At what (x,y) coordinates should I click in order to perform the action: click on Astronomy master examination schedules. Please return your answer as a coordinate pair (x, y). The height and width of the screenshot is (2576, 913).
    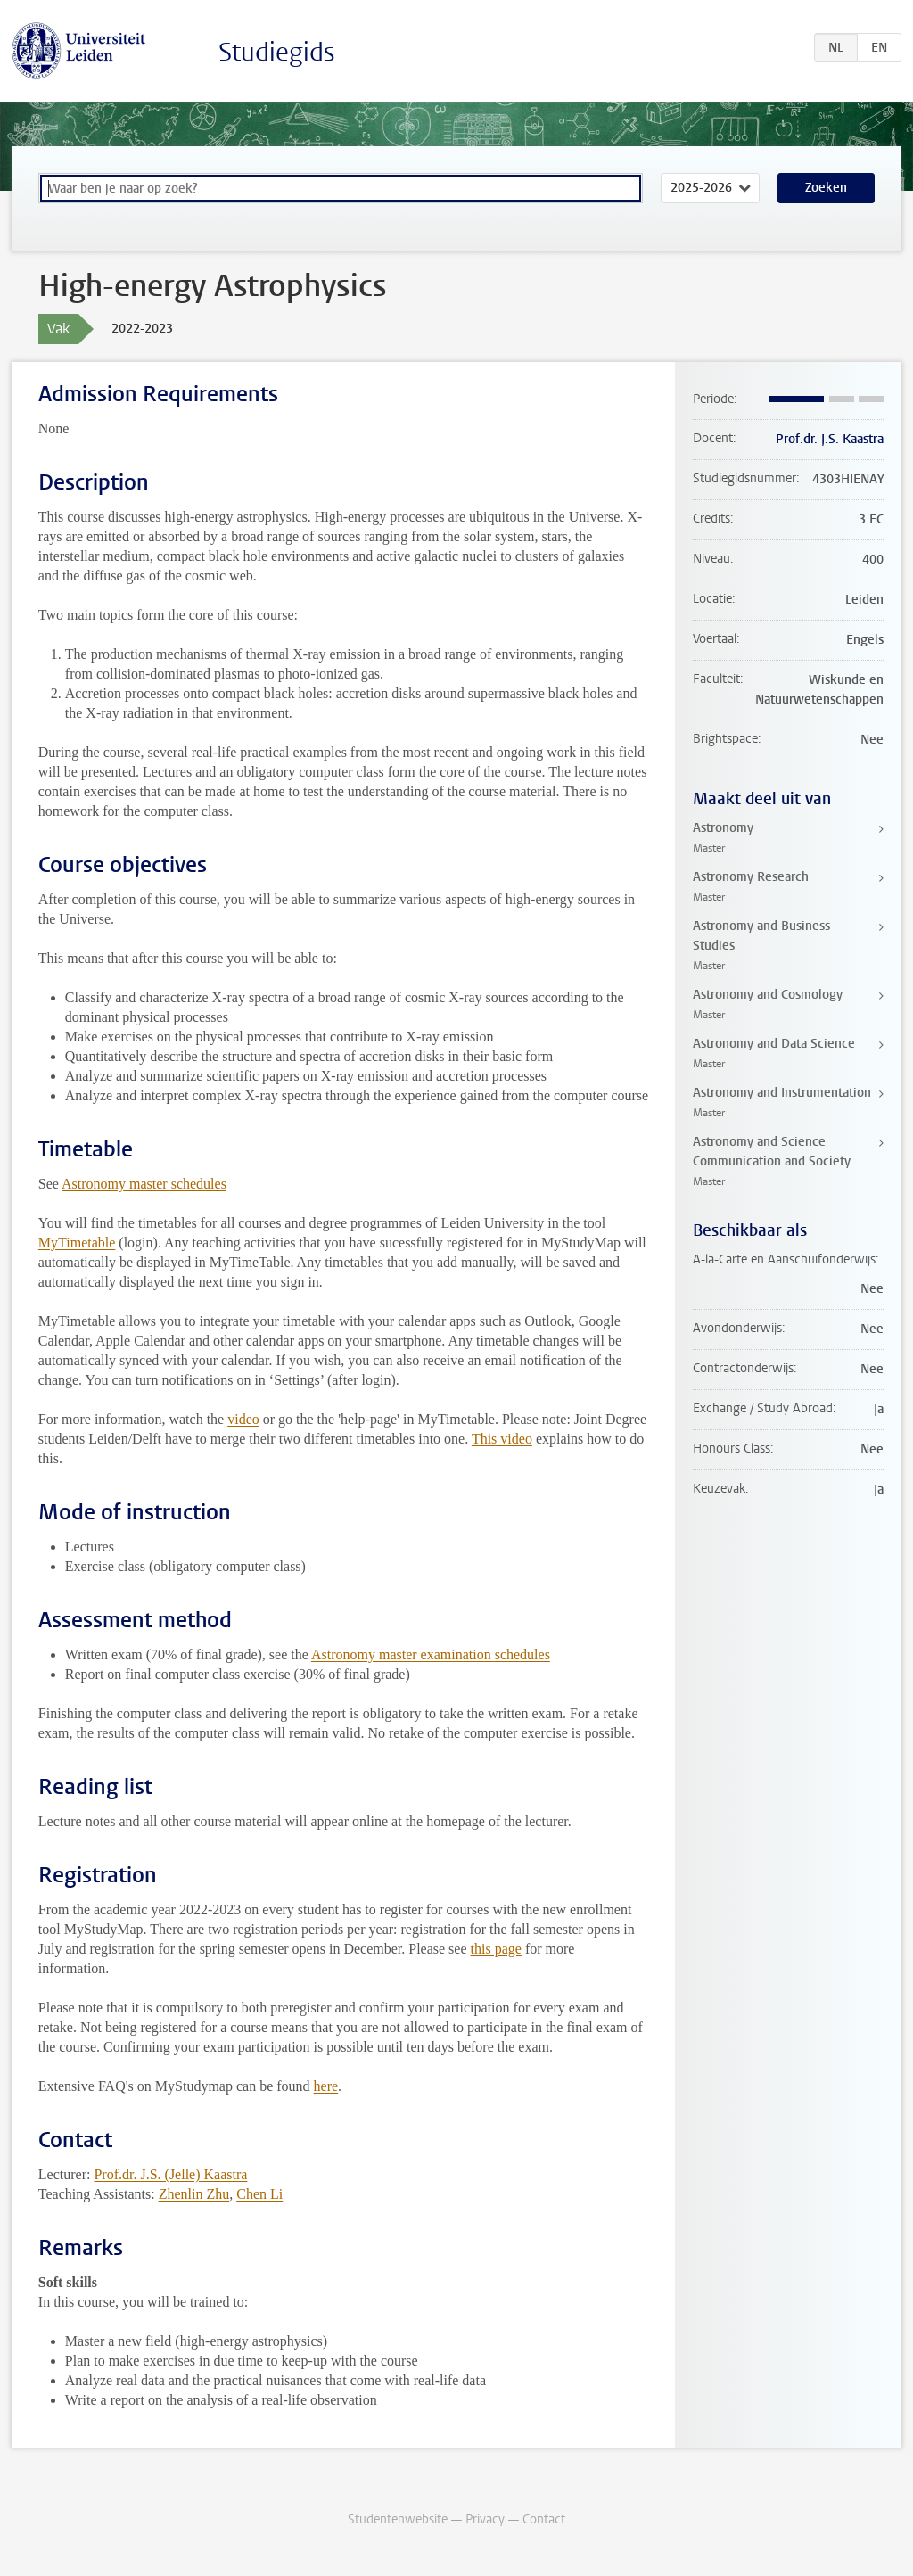
    Looking at the image, I should click on (430, 1654).